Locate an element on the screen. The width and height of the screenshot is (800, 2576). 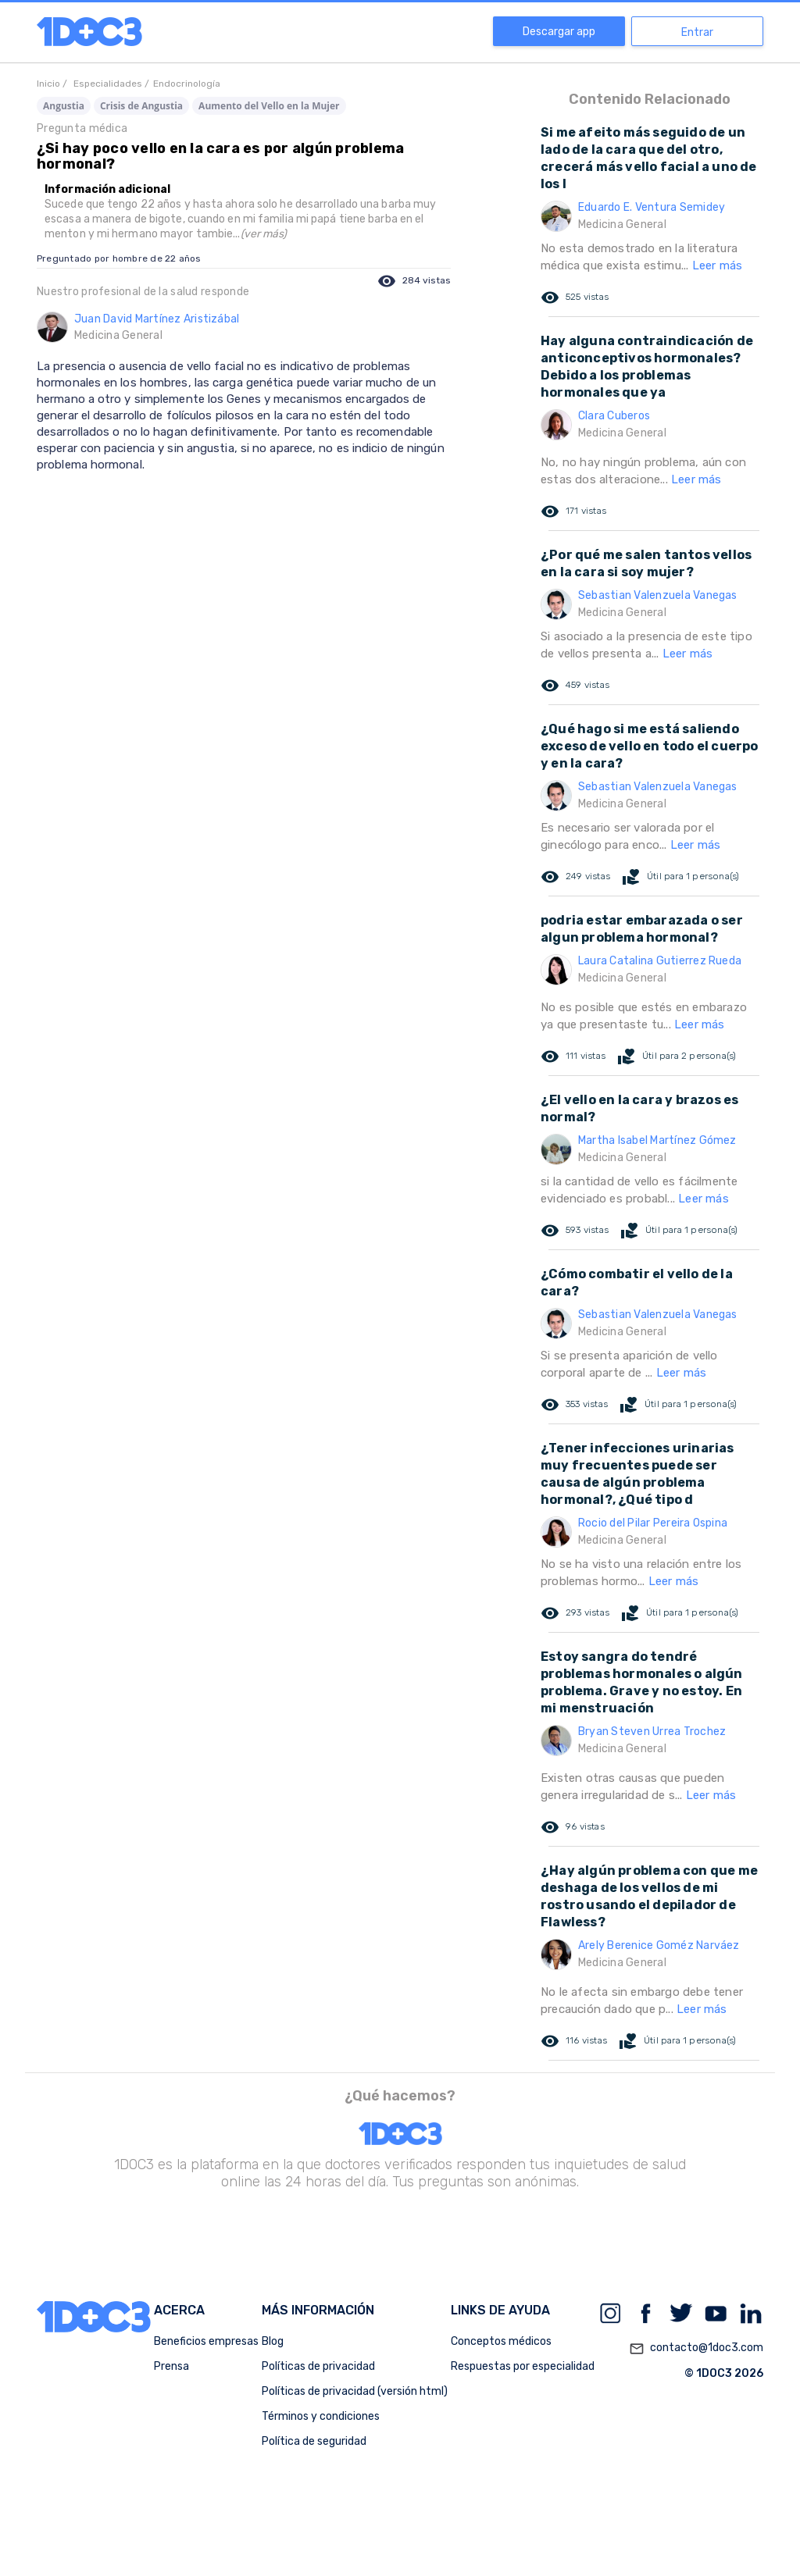
Conceptos médicos is located at coordinates (501, 2341).